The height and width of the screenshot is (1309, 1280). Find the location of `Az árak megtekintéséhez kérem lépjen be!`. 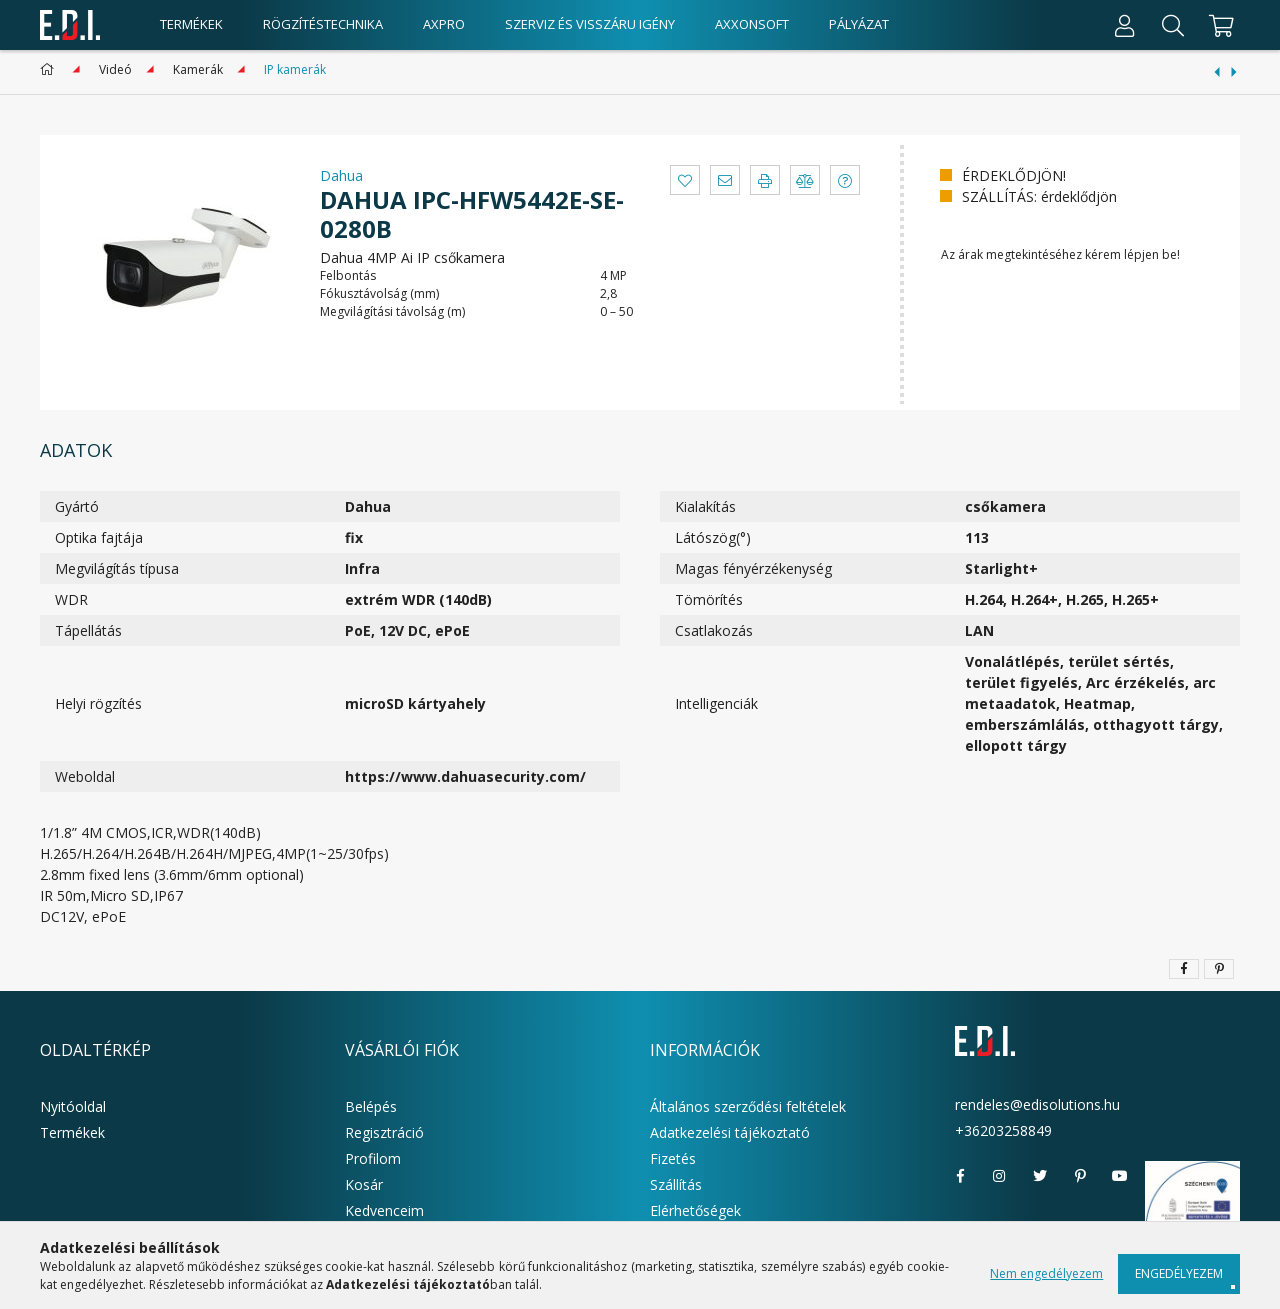

Az árak megtekintéséhez kérem lépjen be! is located at coordinates (1060, 254).